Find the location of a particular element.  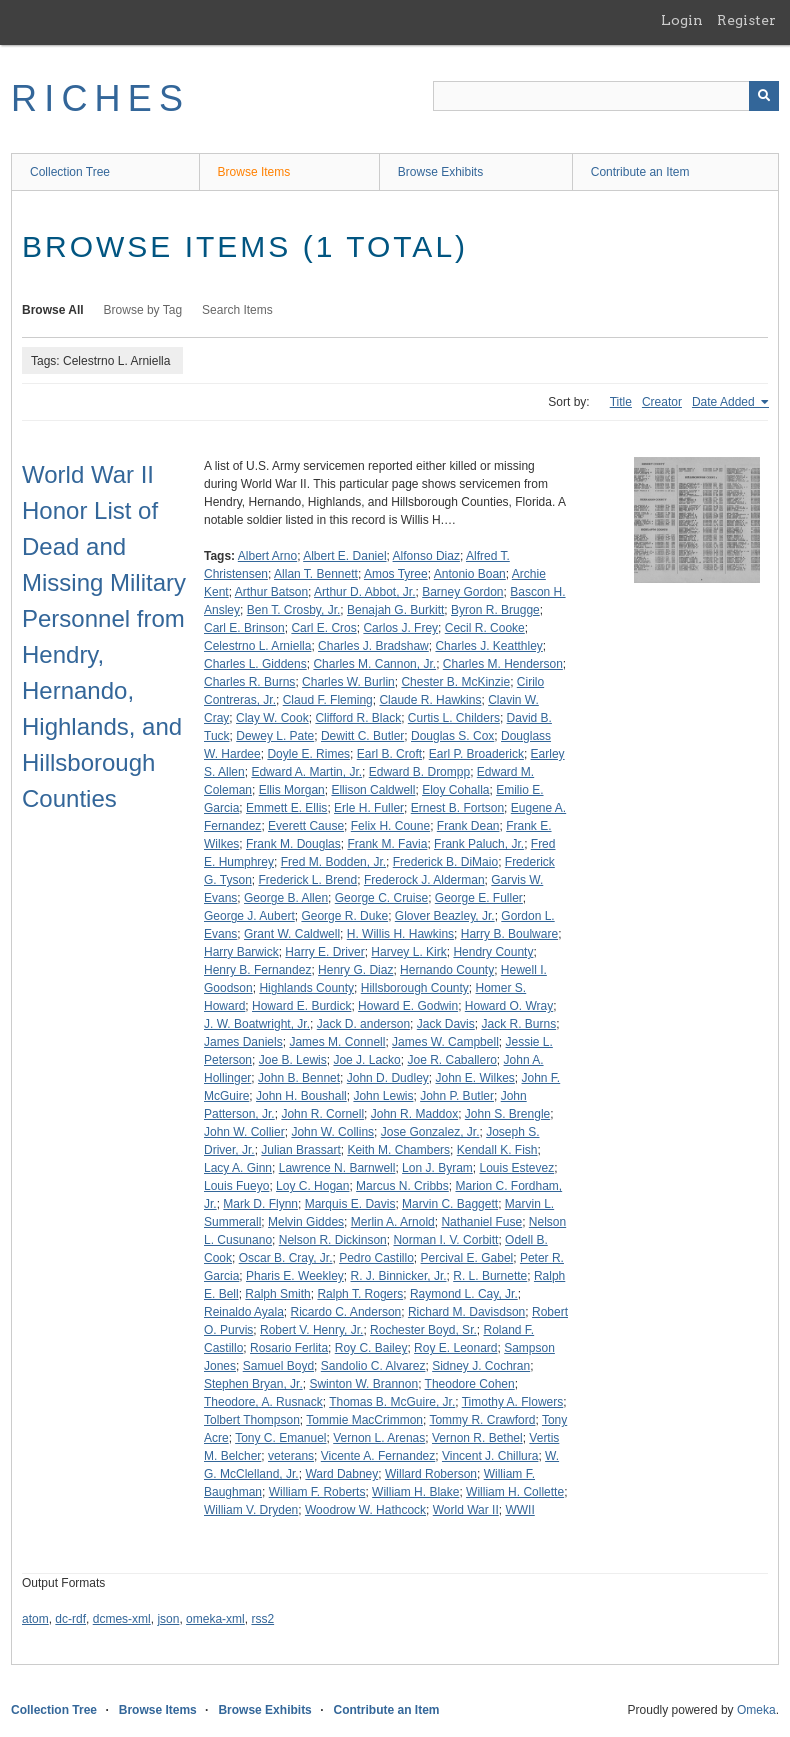

Henry B. Fernandez is located at coordinates (257, 970).